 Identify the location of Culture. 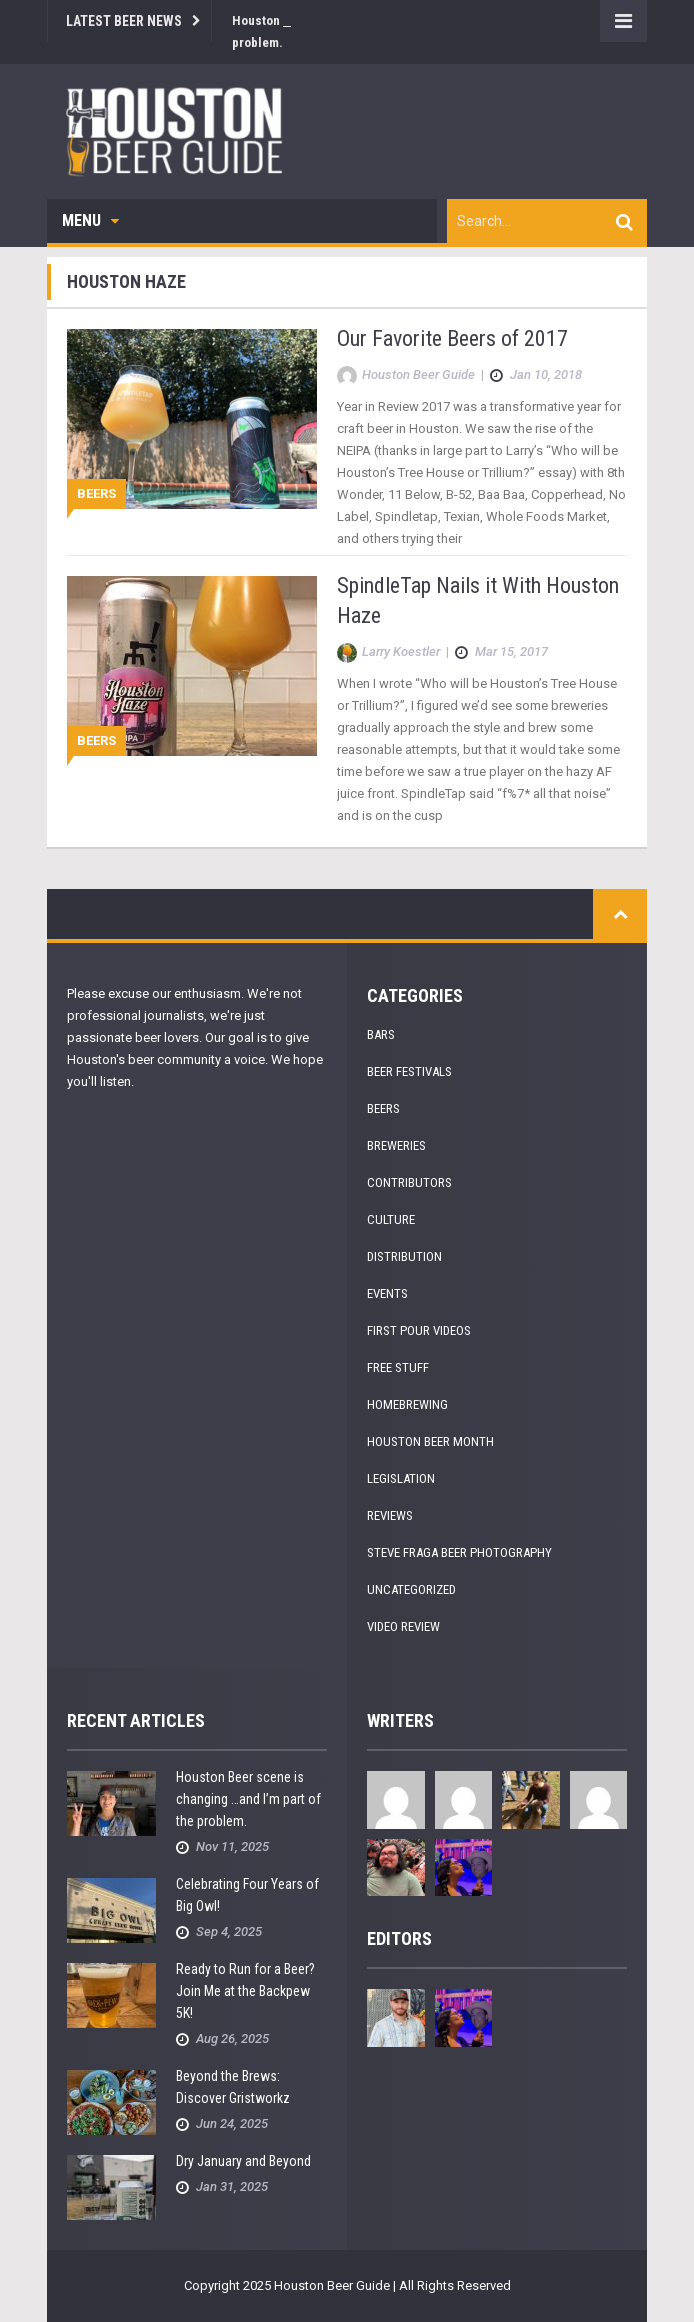
(391, 1219).